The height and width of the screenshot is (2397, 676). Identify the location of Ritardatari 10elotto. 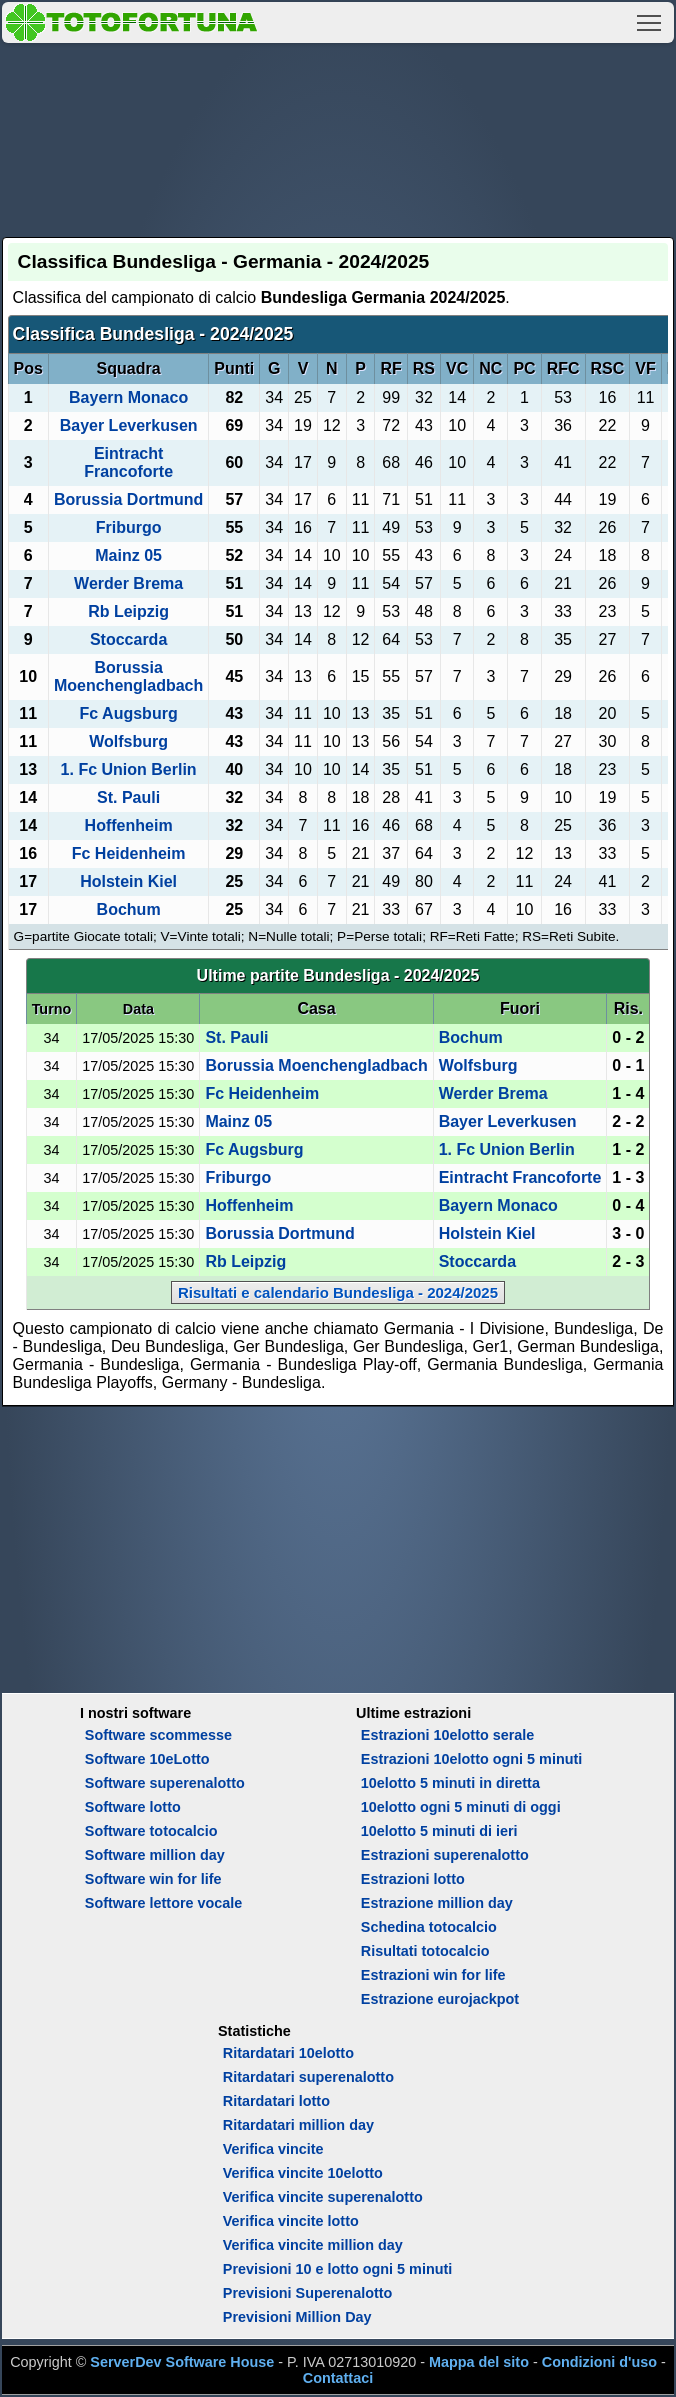
(288, 2053).